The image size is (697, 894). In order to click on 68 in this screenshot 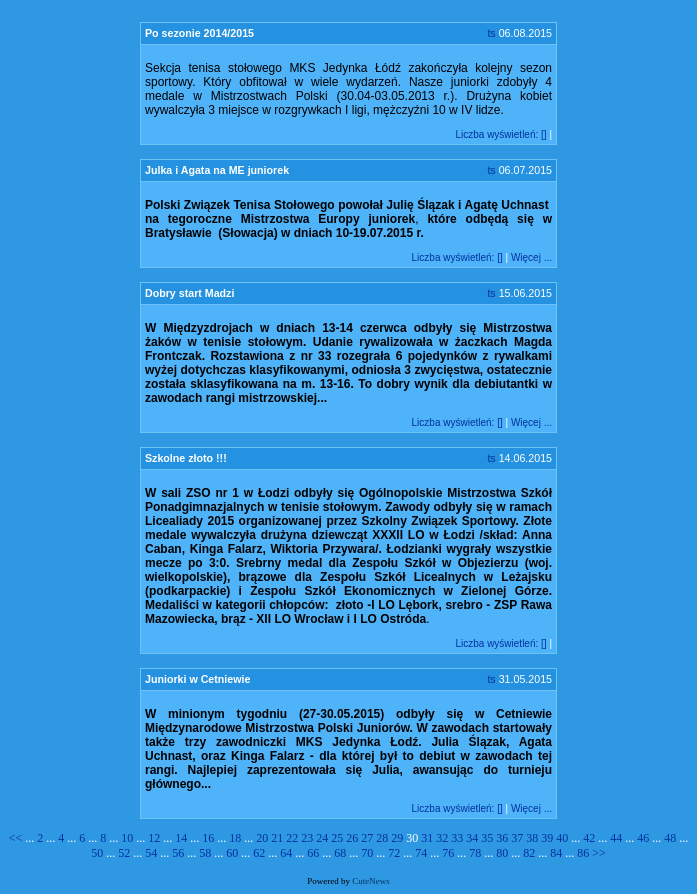, I will do `click(340, 853)`.